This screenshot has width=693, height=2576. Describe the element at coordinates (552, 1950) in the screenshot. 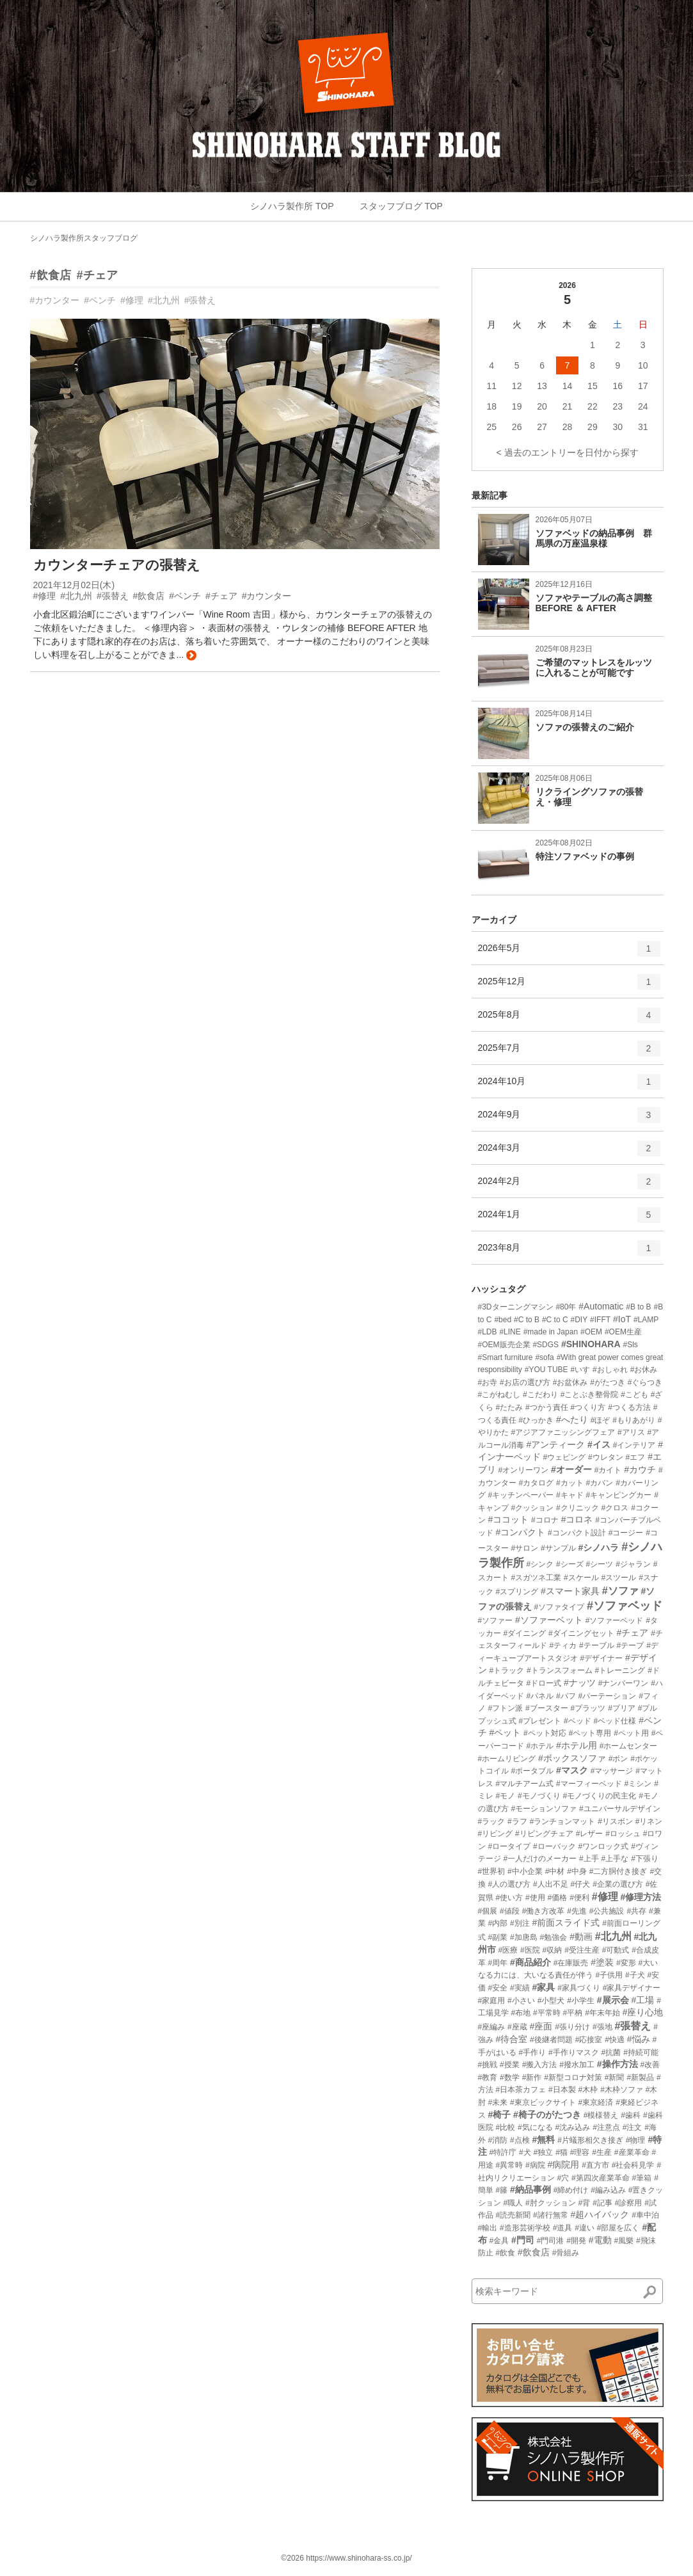

I see `#収納` at that location.